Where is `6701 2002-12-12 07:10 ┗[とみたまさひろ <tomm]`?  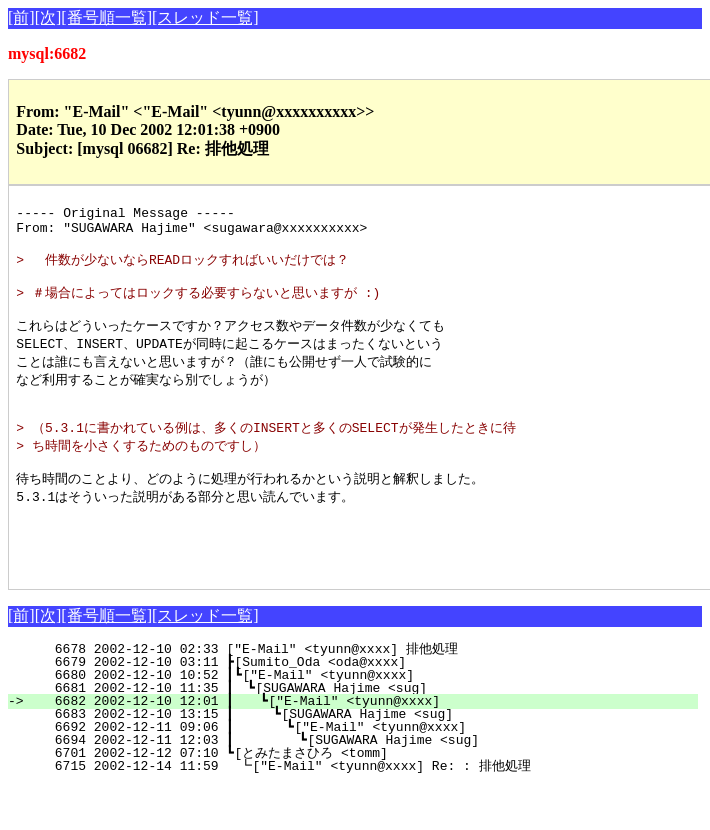
6701 2002-12-12 07:10 ┗[とみたまさひろ <tomm] is located at coordinates (361, 797).